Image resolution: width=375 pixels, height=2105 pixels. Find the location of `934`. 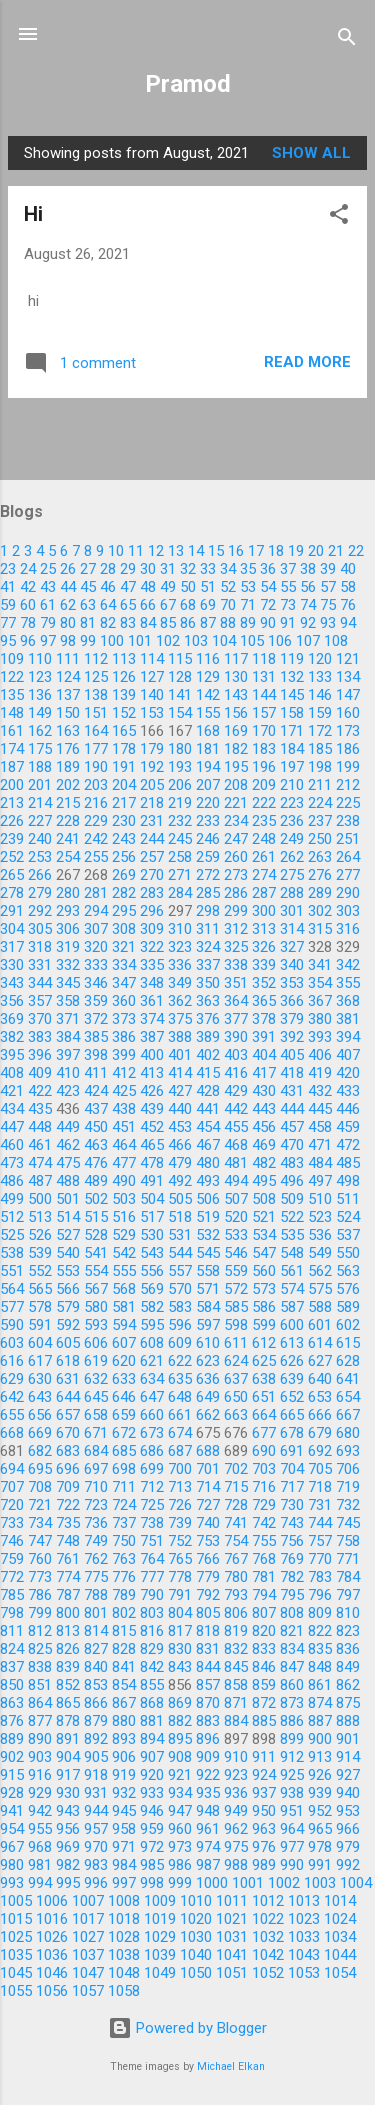

934 is located at coordinates (180, 1793).